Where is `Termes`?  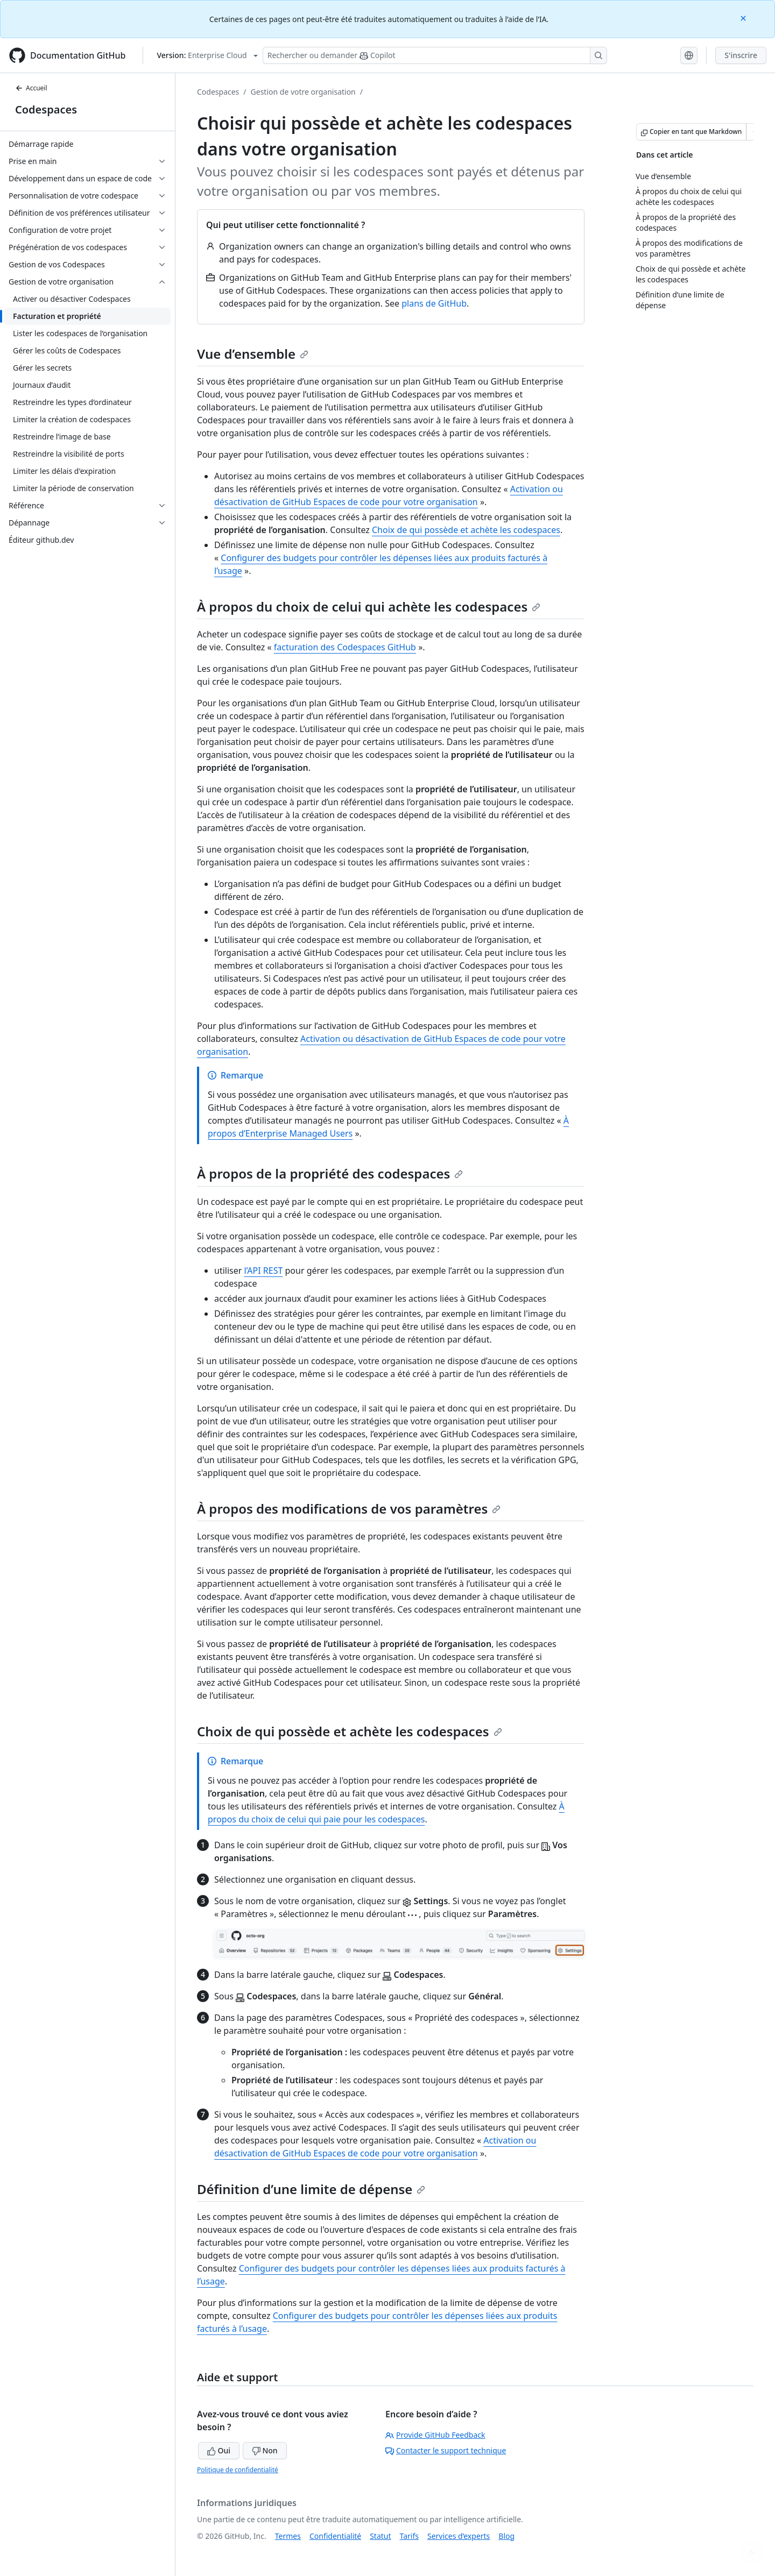 Termes is located at coordinates (288, 2536).